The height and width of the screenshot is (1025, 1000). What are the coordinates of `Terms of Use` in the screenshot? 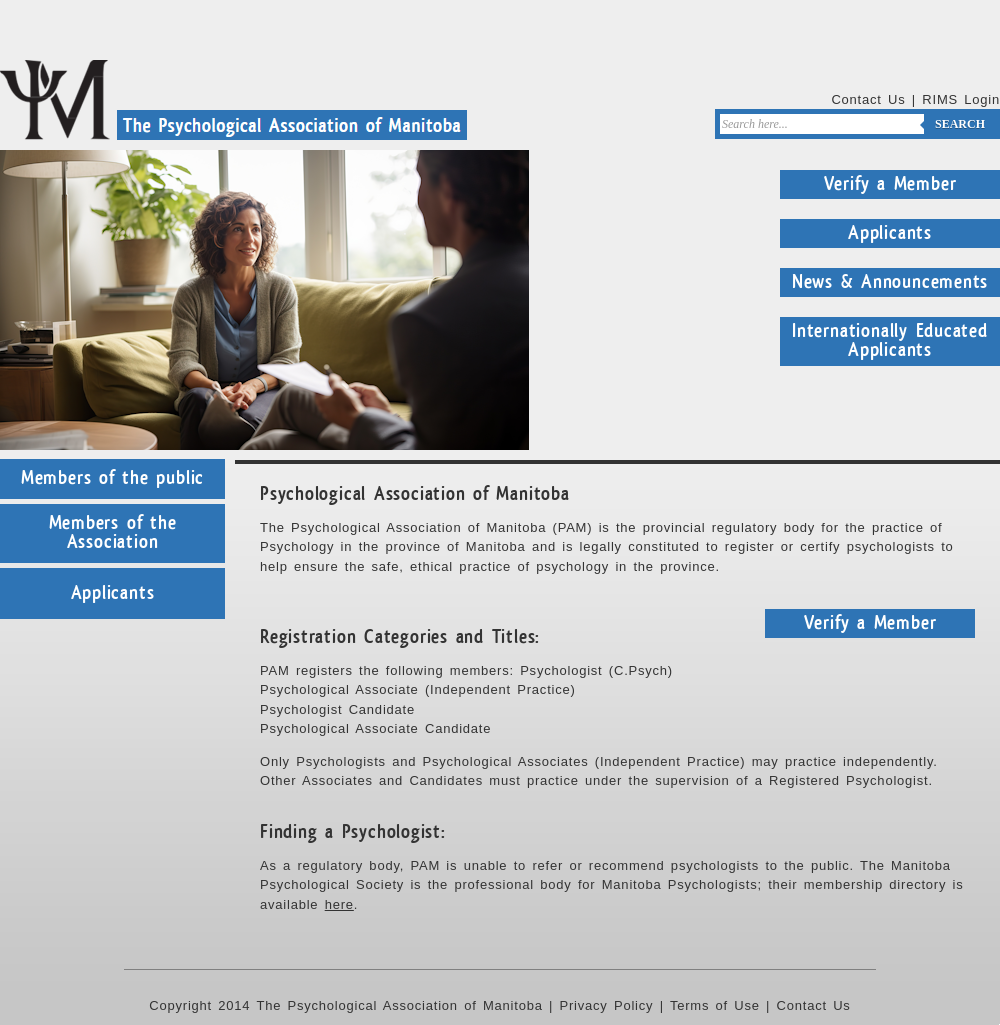 It's located at (715, 1005).